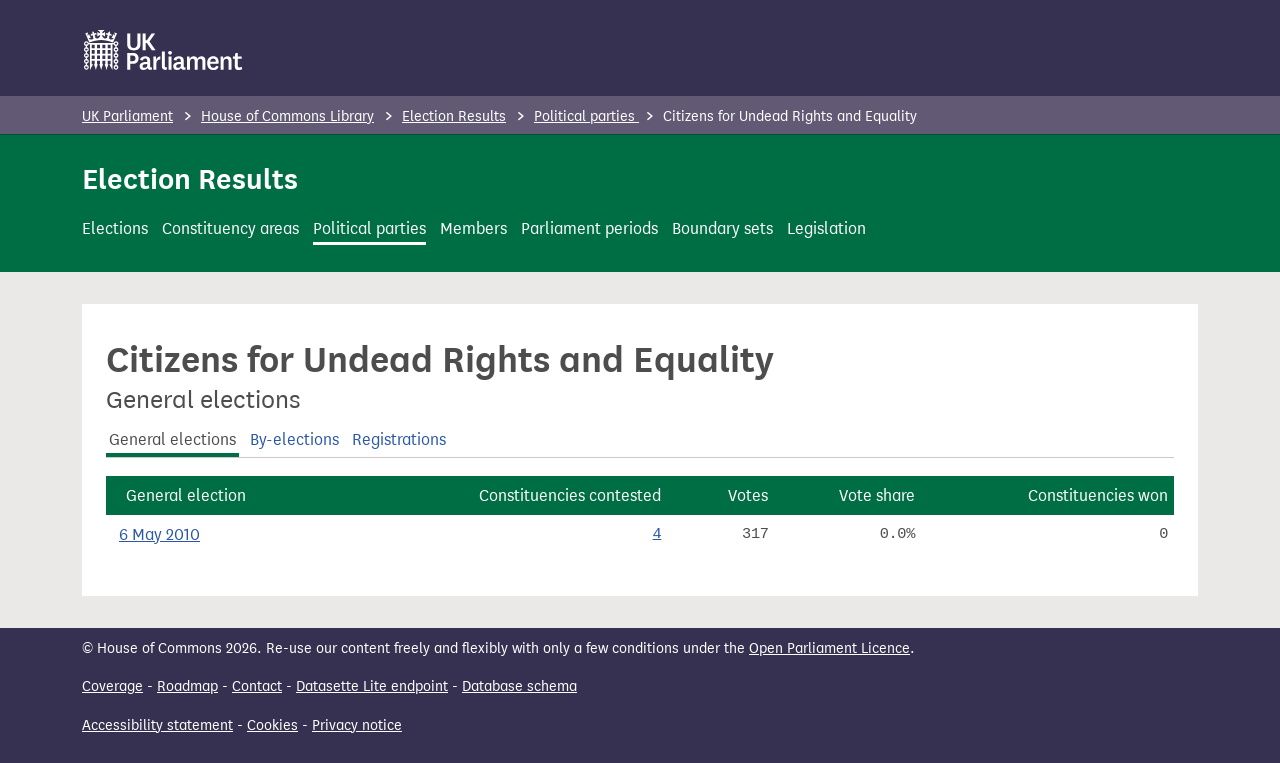  Describe the element at coordinates (163, 50) in the screenshot. I see `[UK Parliament]` at that location.